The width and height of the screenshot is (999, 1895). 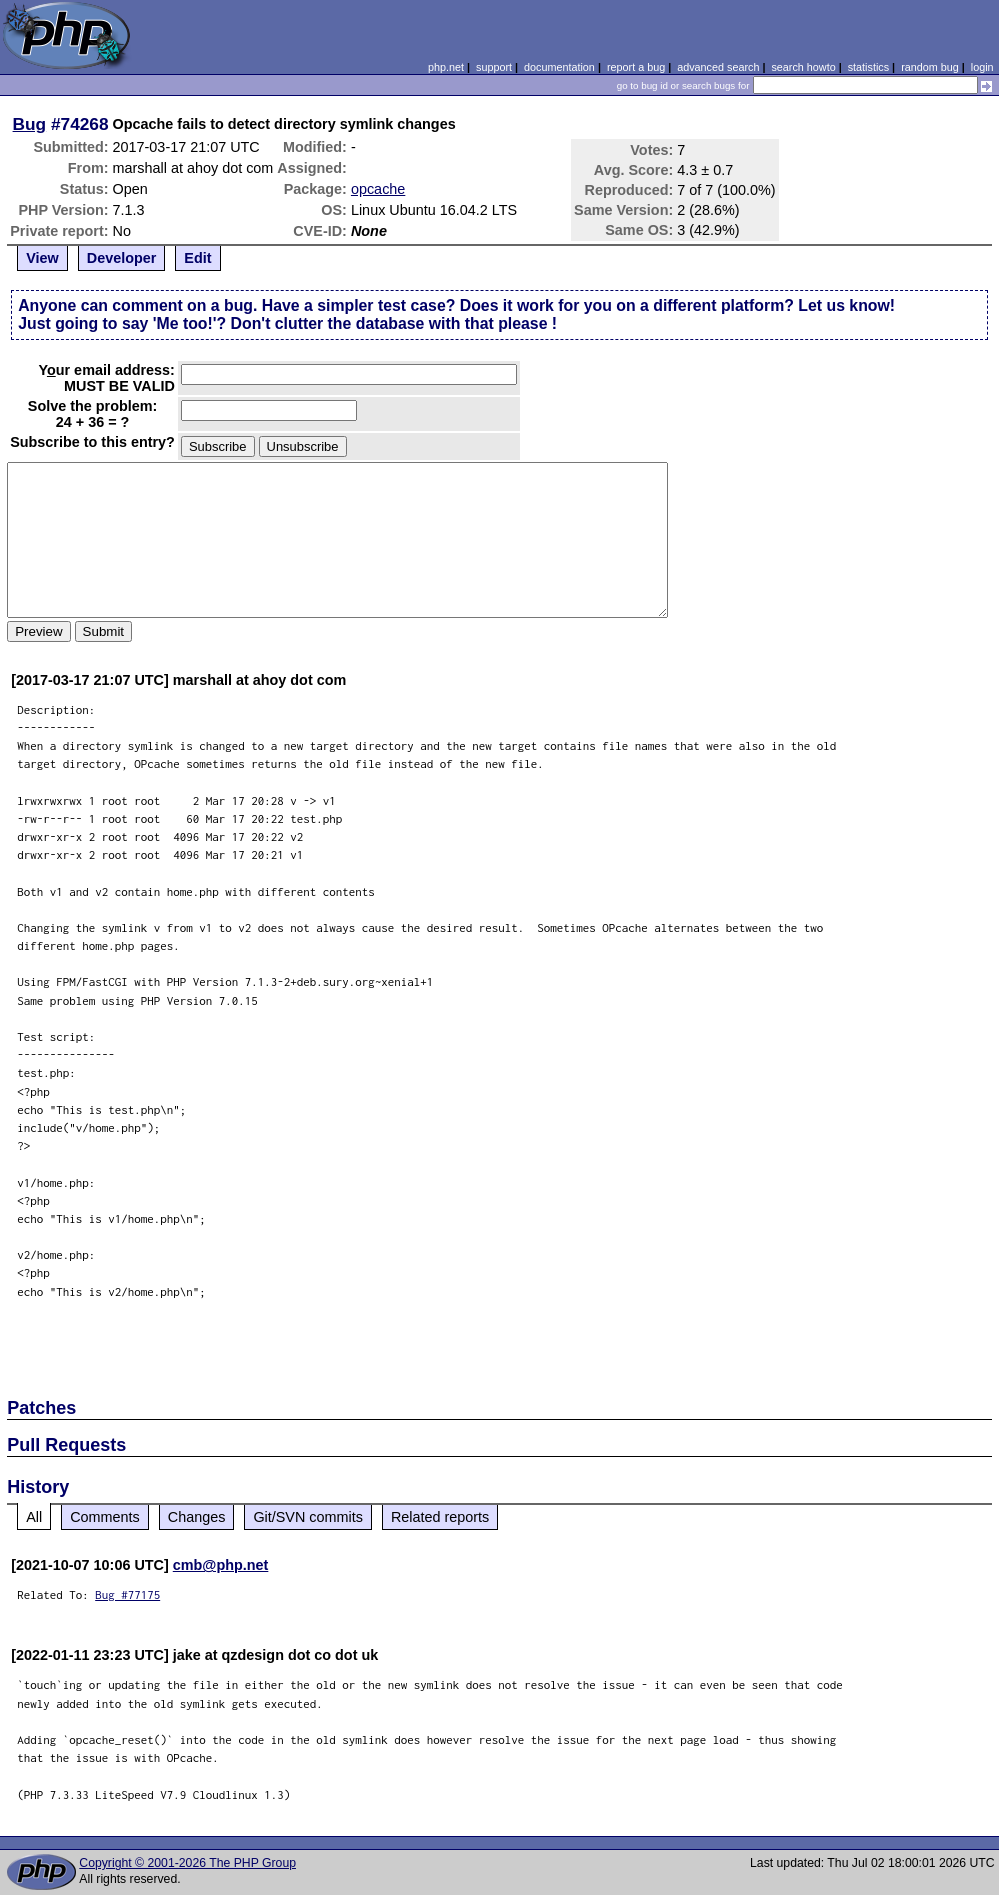 What do you see at coordinates (378, 189) in the screenshot?
I see `opcache` at bounding box center [378, 189].